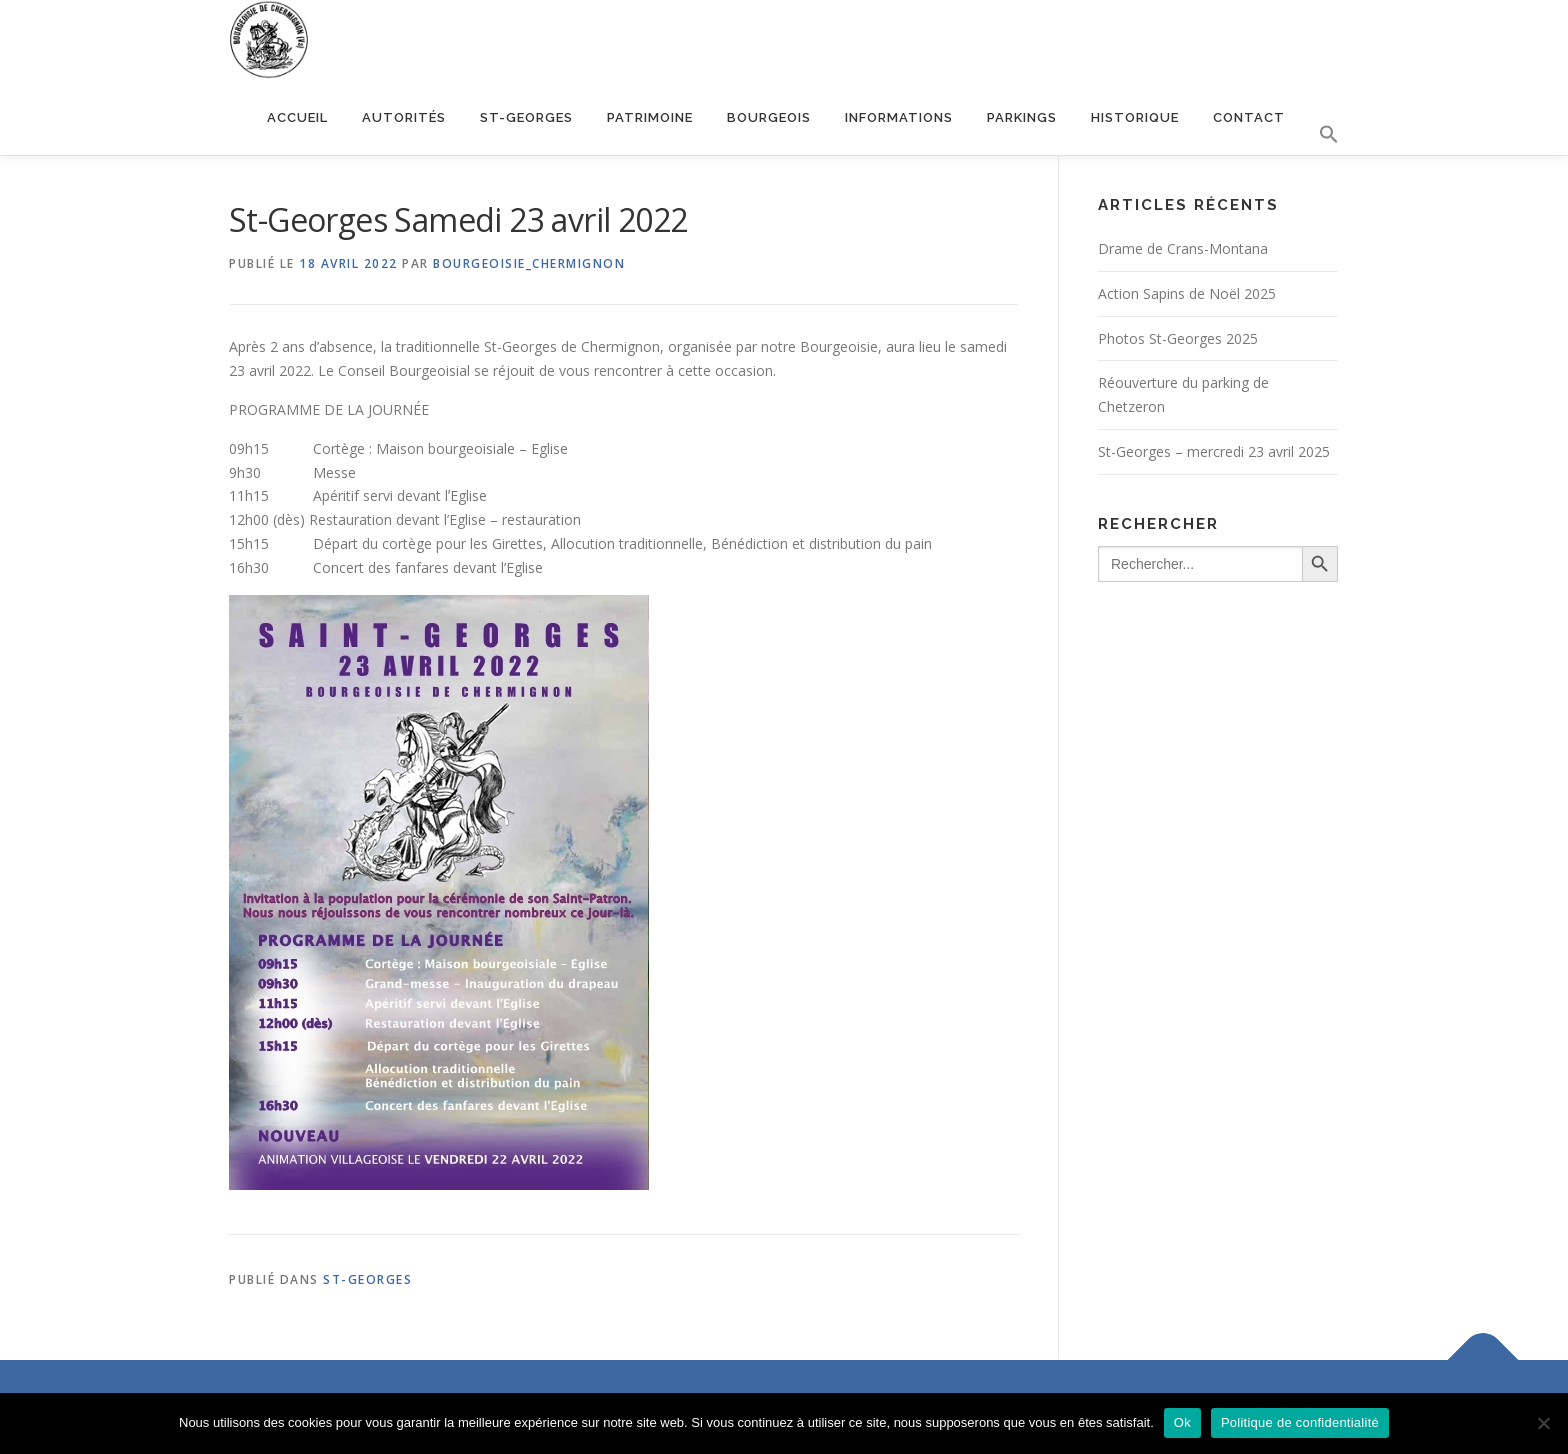 The height and width of the screenshot is (1454, 1568). Describe the element at coordinates (404, 117) in the screenshot. I see `Autorités` at that location.